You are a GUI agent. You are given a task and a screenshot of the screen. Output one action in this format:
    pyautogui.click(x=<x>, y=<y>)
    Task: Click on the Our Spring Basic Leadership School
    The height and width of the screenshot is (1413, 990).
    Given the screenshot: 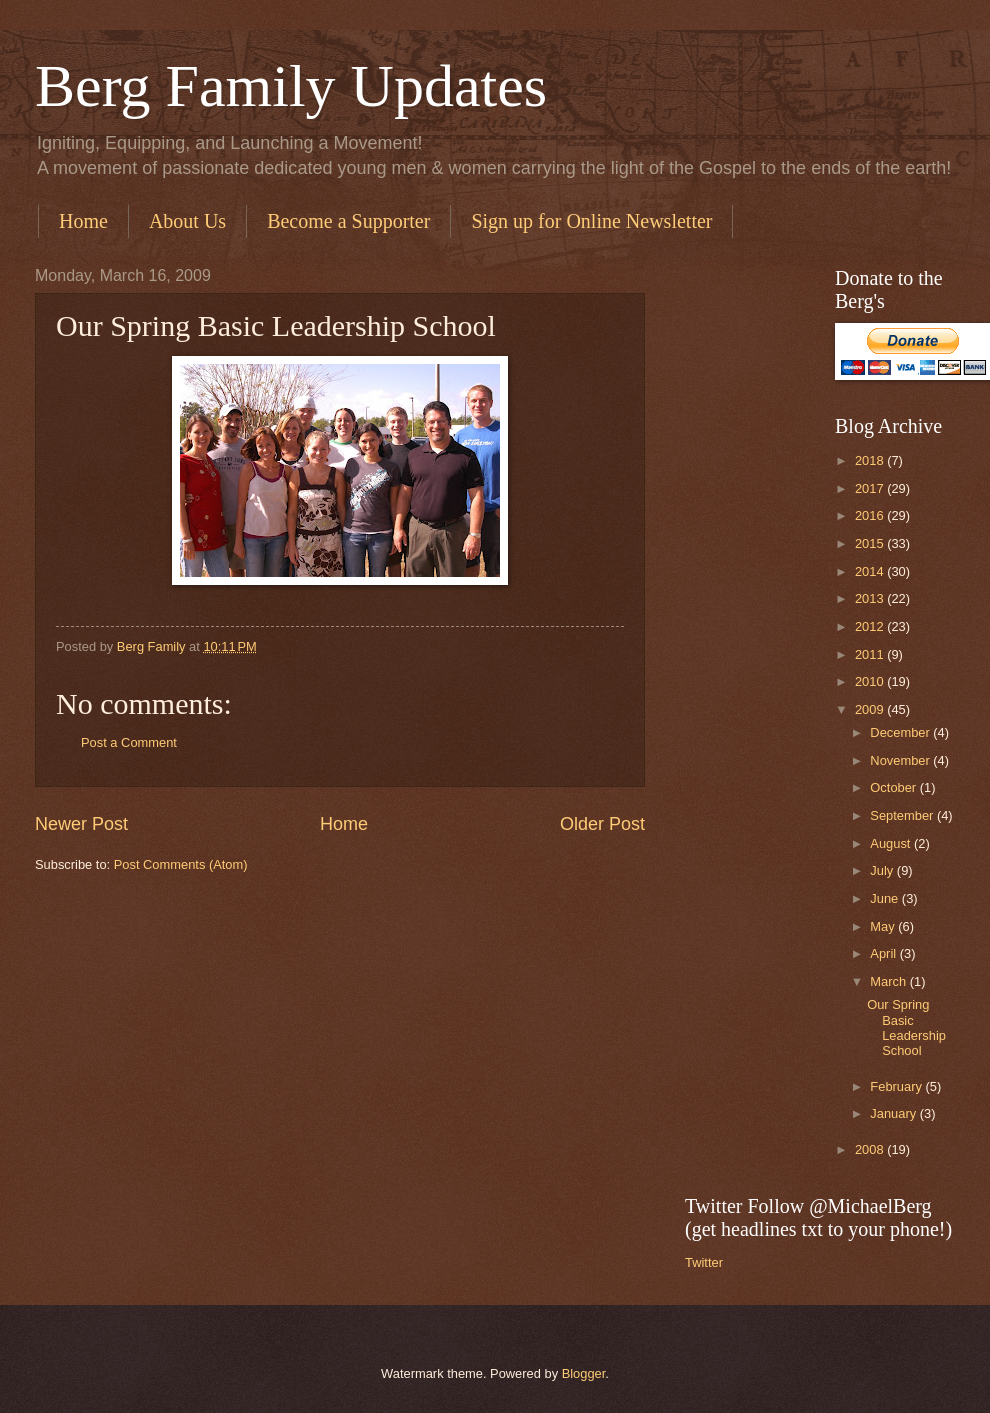 What is the action you would take?
    pyautogui.click(x=906, y=1027)
    